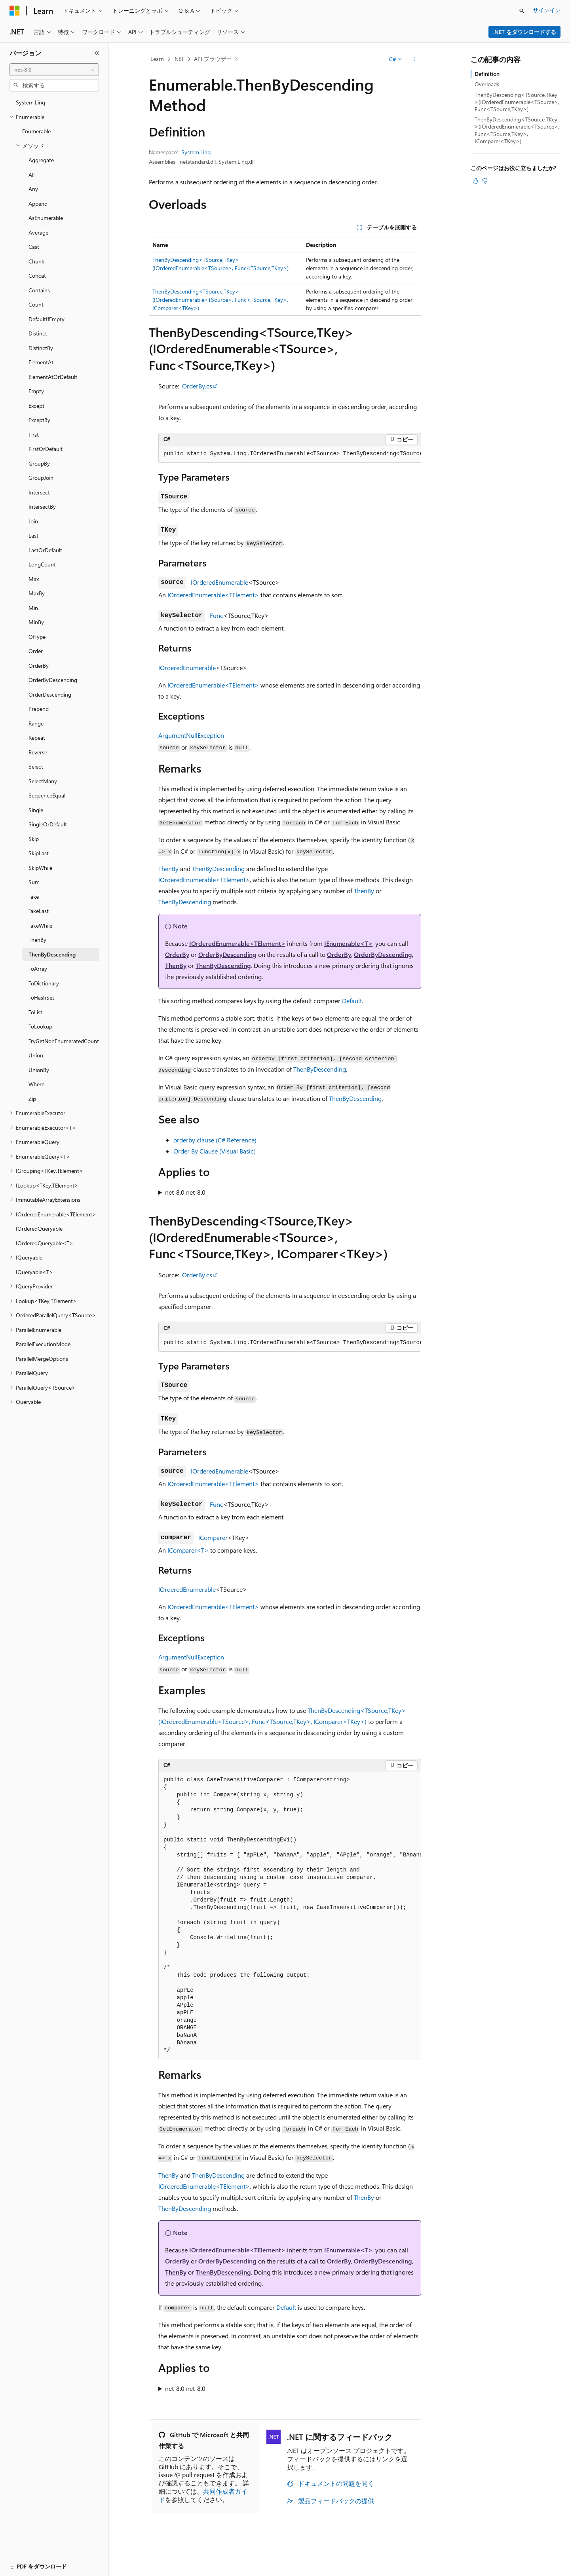  What do you see at coordinates (39, 290) in the screenshot?
I see `Contains [treeitem]` at bounding box center [39, 290].